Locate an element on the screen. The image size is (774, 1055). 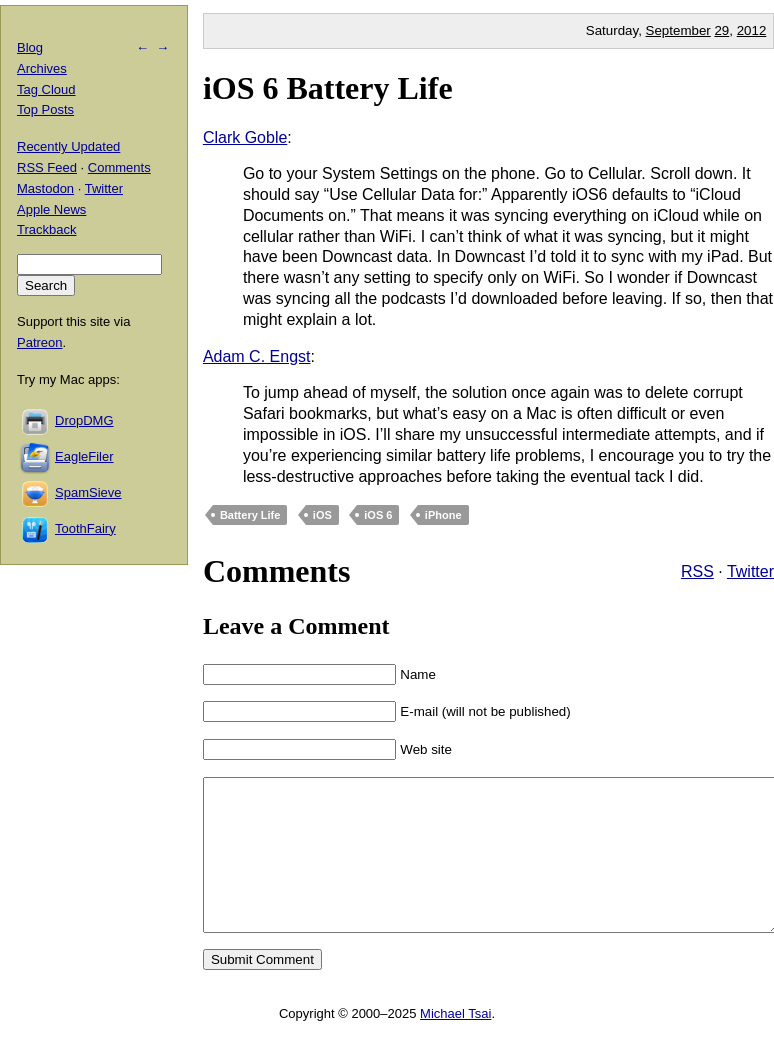
Michael Tsai is located at coordinates (455, 1043).